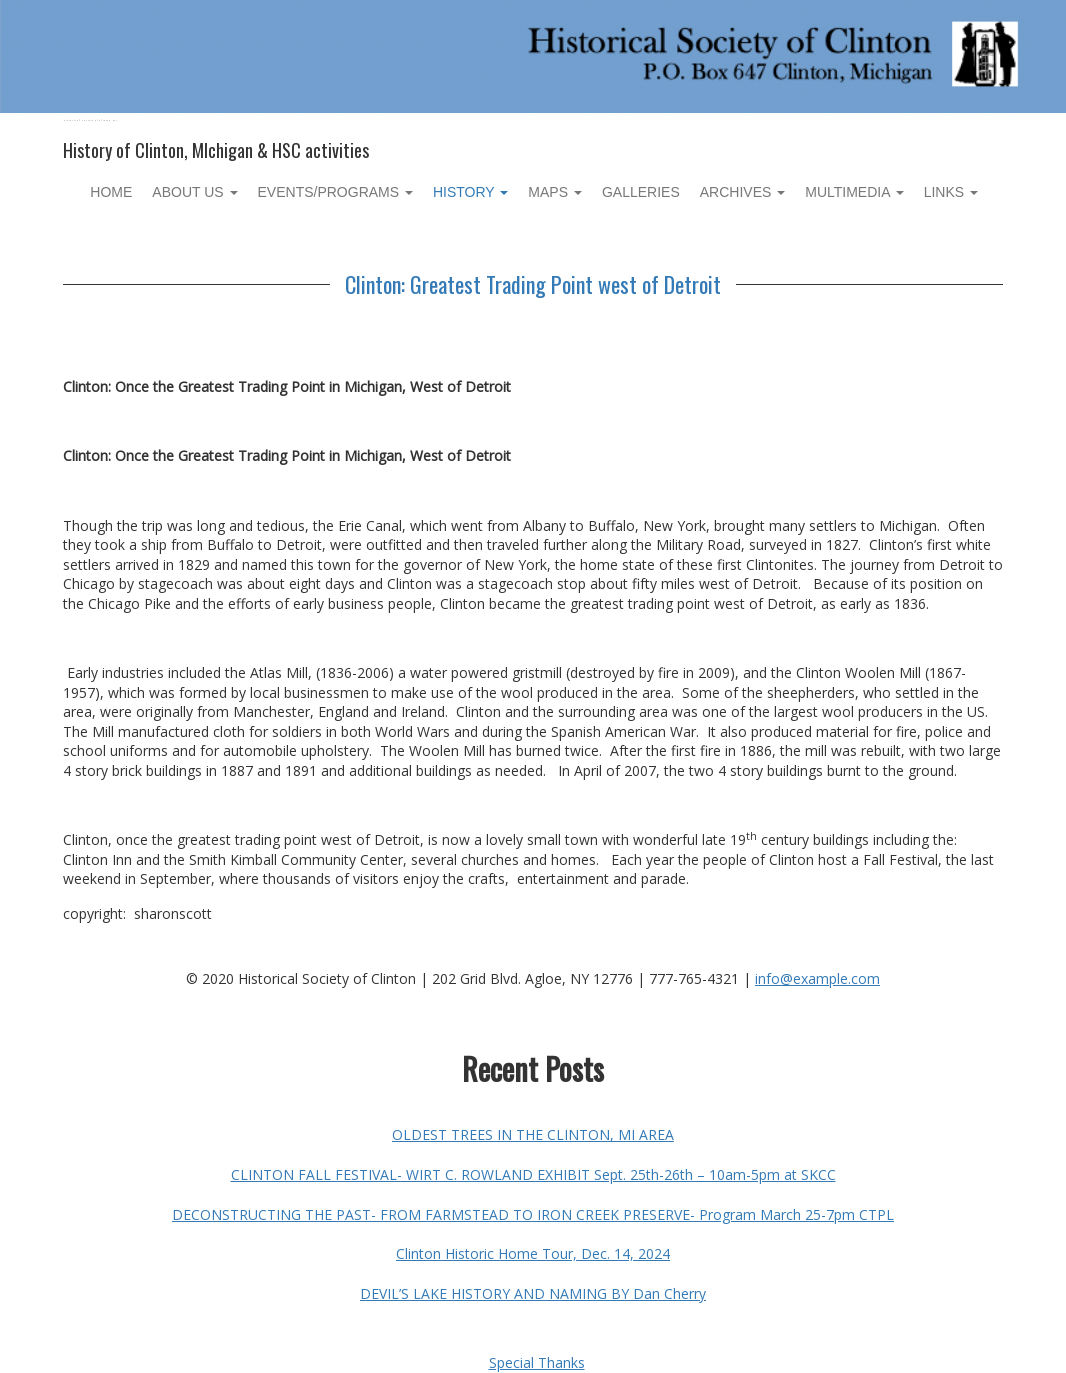 The height and width of the screenshot is (1373, 1066). What do you see at coordinates (335, 192) in the screenshot?
I see `Events/Programs` at bounding box center [335, 192].